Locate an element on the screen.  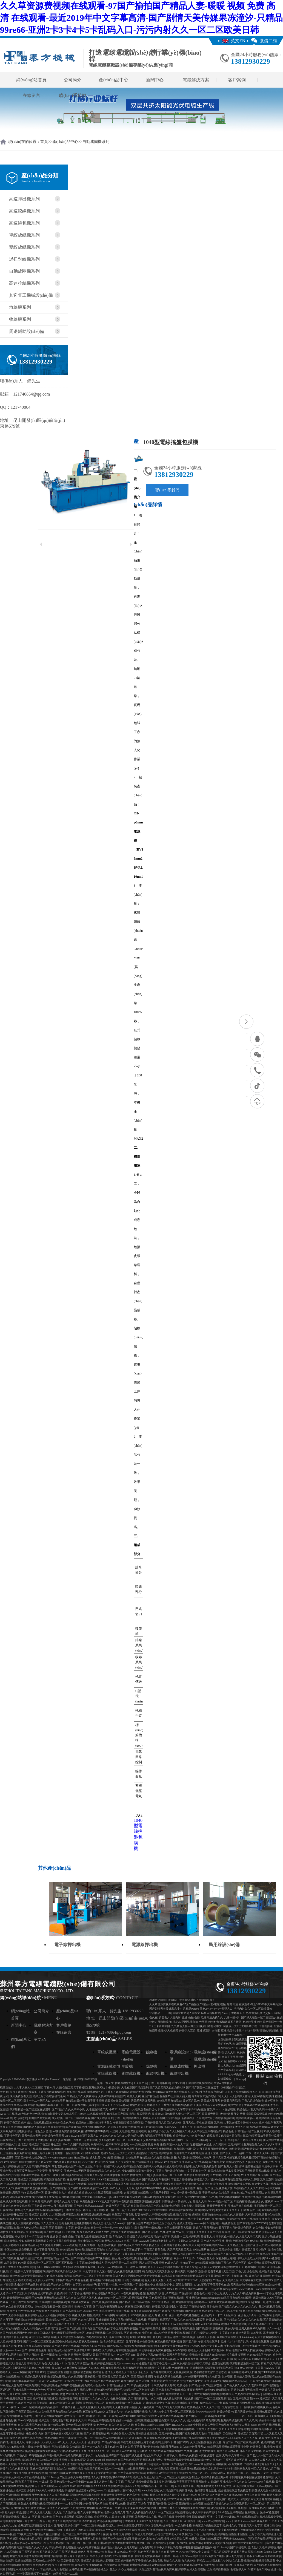
久久婷婷五月 is located at coordinates (230, 2280).